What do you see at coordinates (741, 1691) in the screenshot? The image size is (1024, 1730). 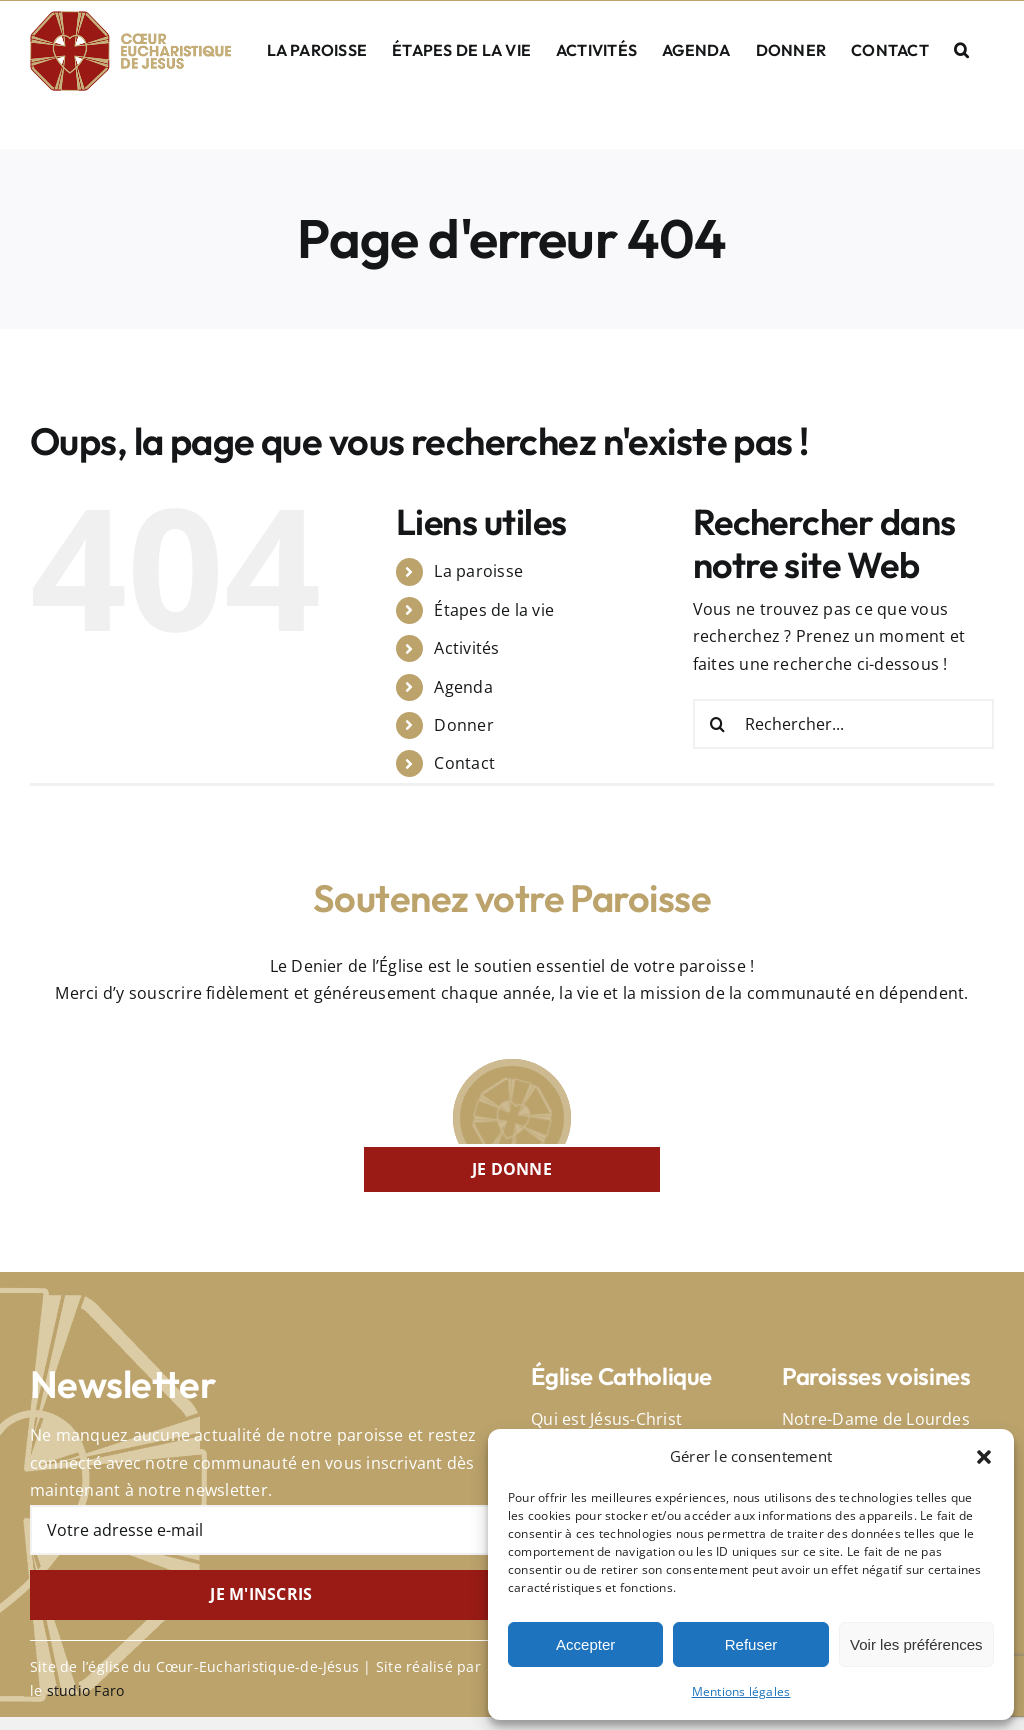 I see `Mentions légales` at bounding box center [741, 1691].